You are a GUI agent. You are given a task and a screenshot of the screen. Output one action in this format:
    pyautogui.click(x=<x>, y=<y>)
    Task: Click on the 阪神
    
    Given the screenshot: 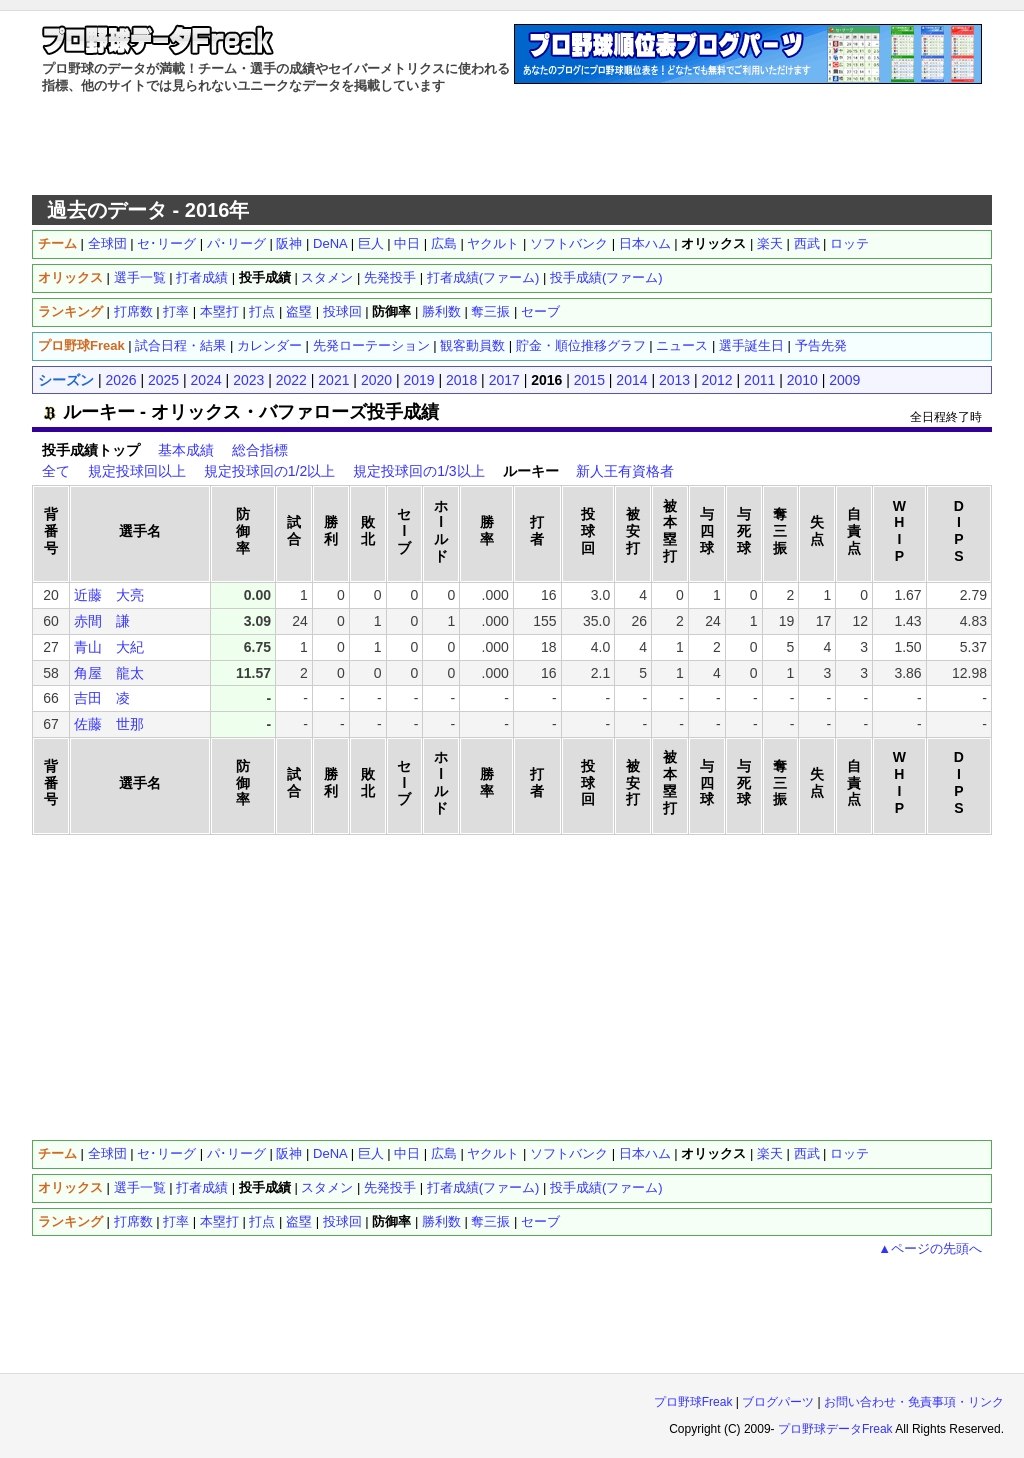 What is the action you would take?
    pyautogui.click(x=289, y=243)
    